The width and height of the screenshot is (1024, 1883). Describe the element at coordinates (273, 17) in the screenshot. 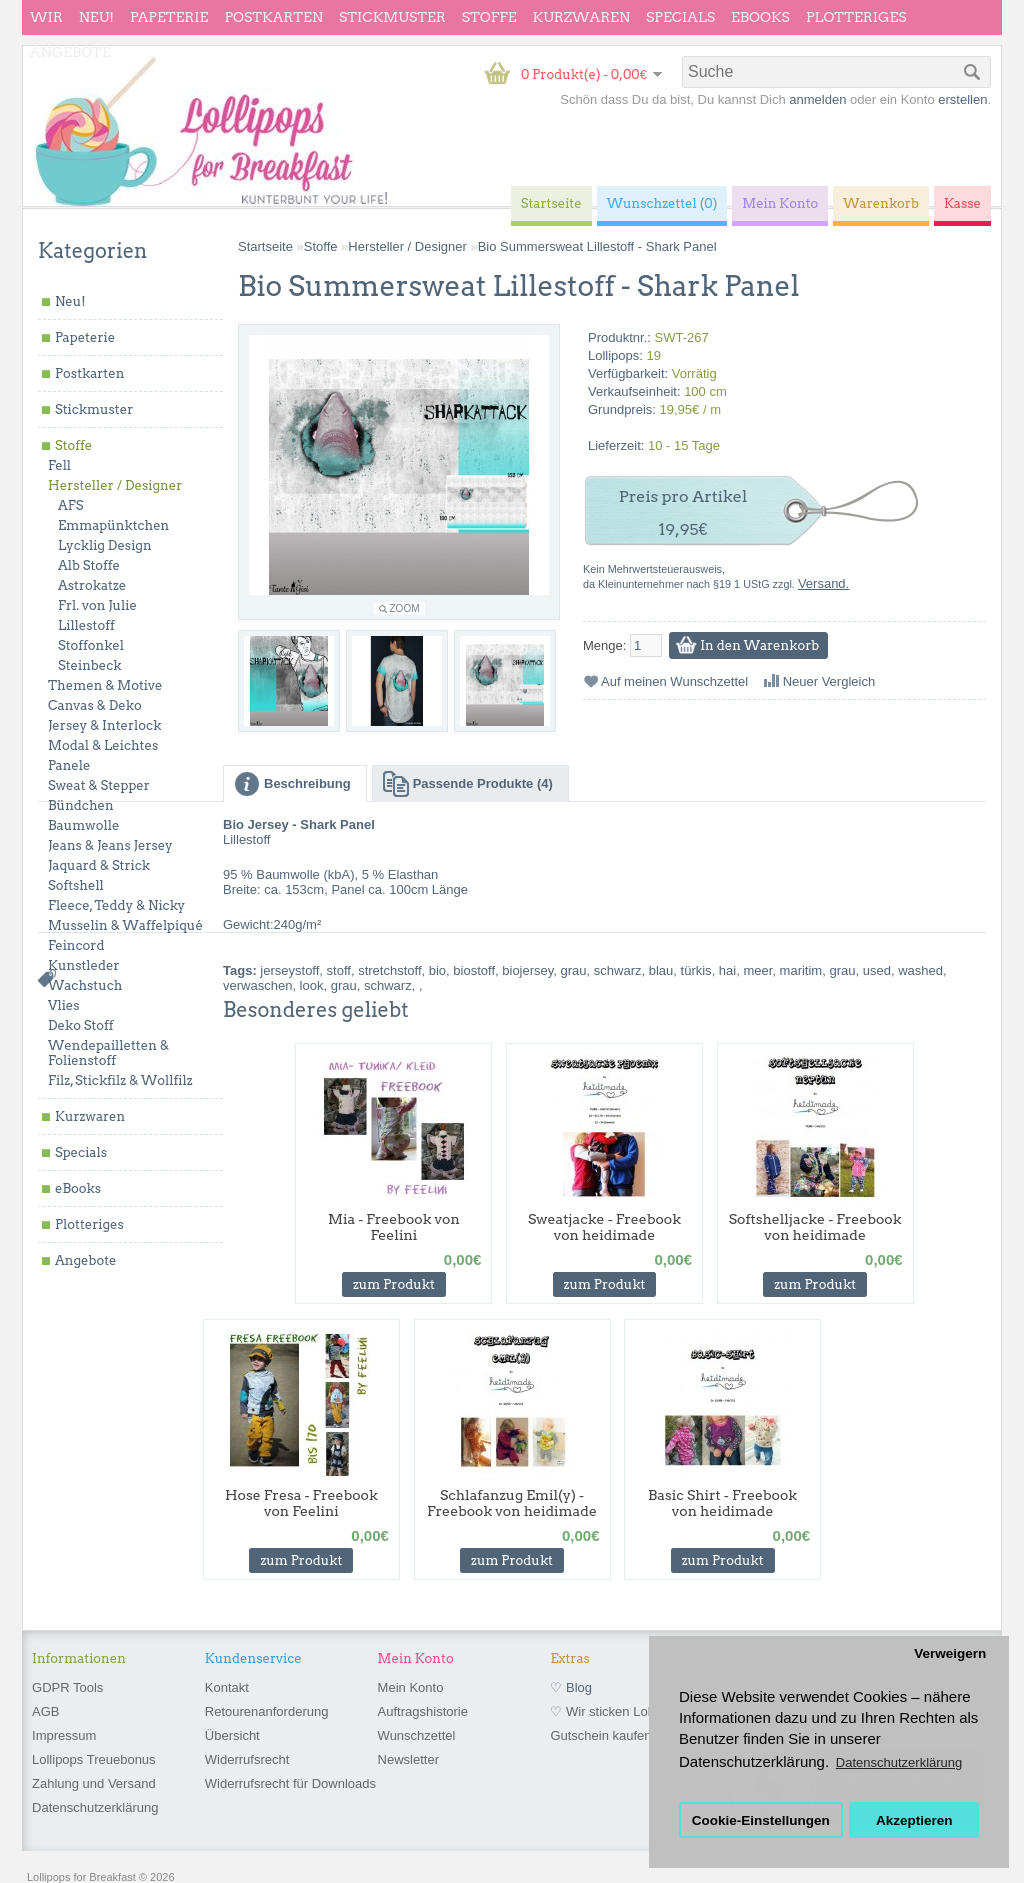

I see `Postkarten` at that location.